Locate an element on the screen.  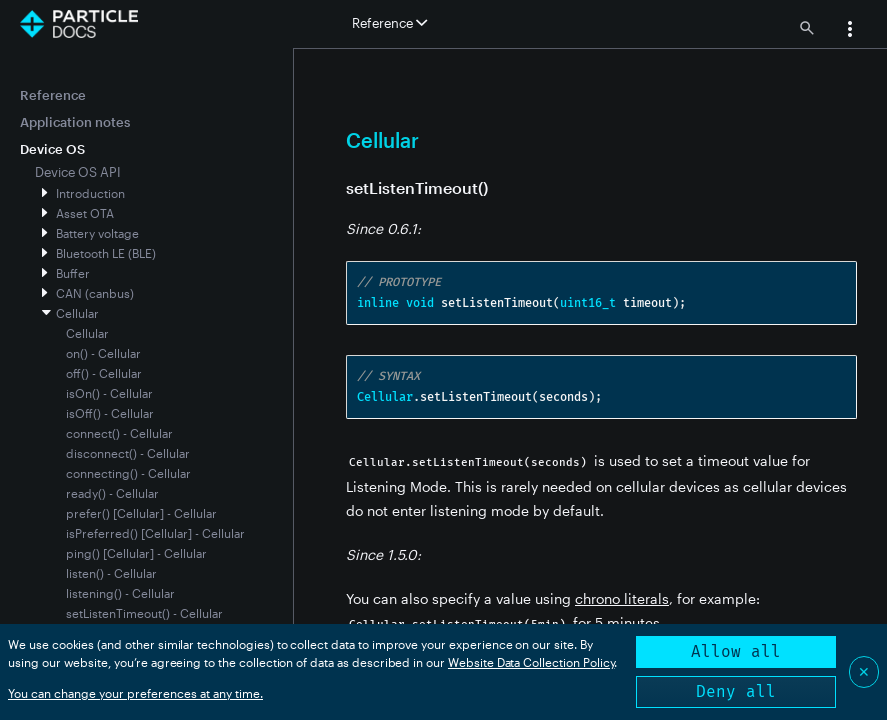
Introduction is located at coordinates (90, 193).